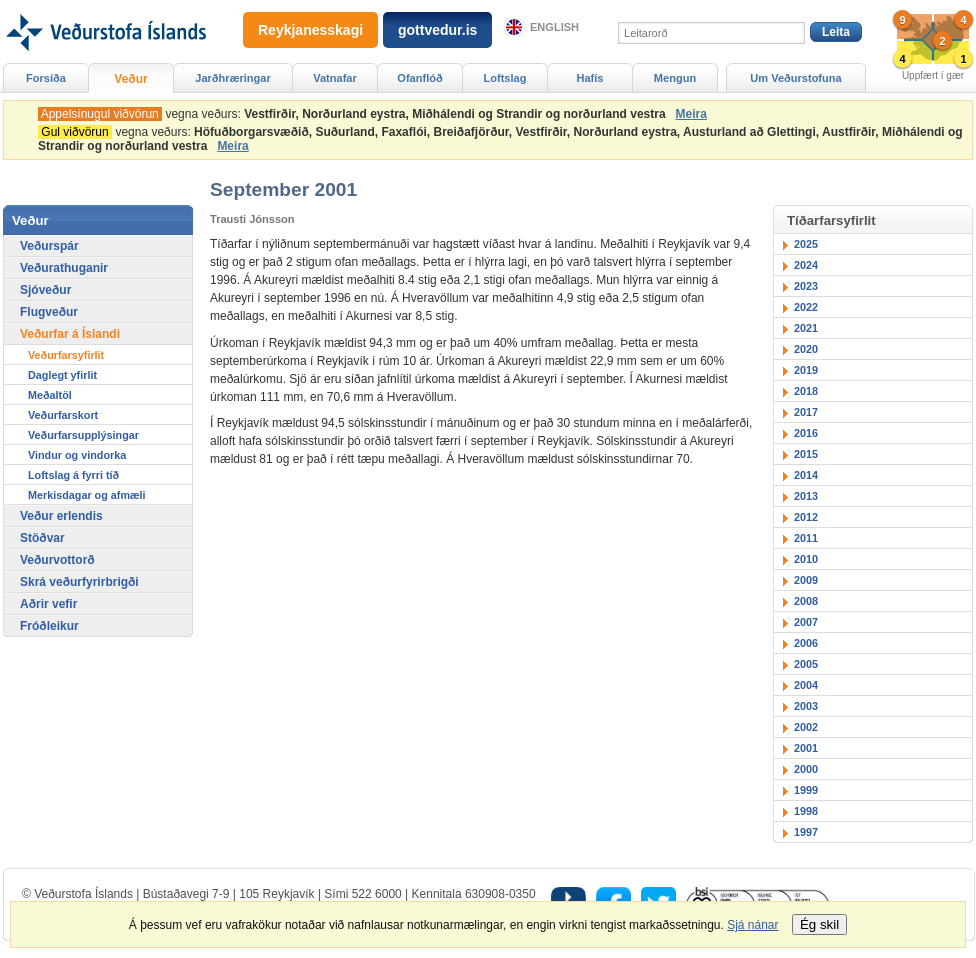  Describe the element at coordinates (806, 496) in the screenshot. I see `2013` at that location.